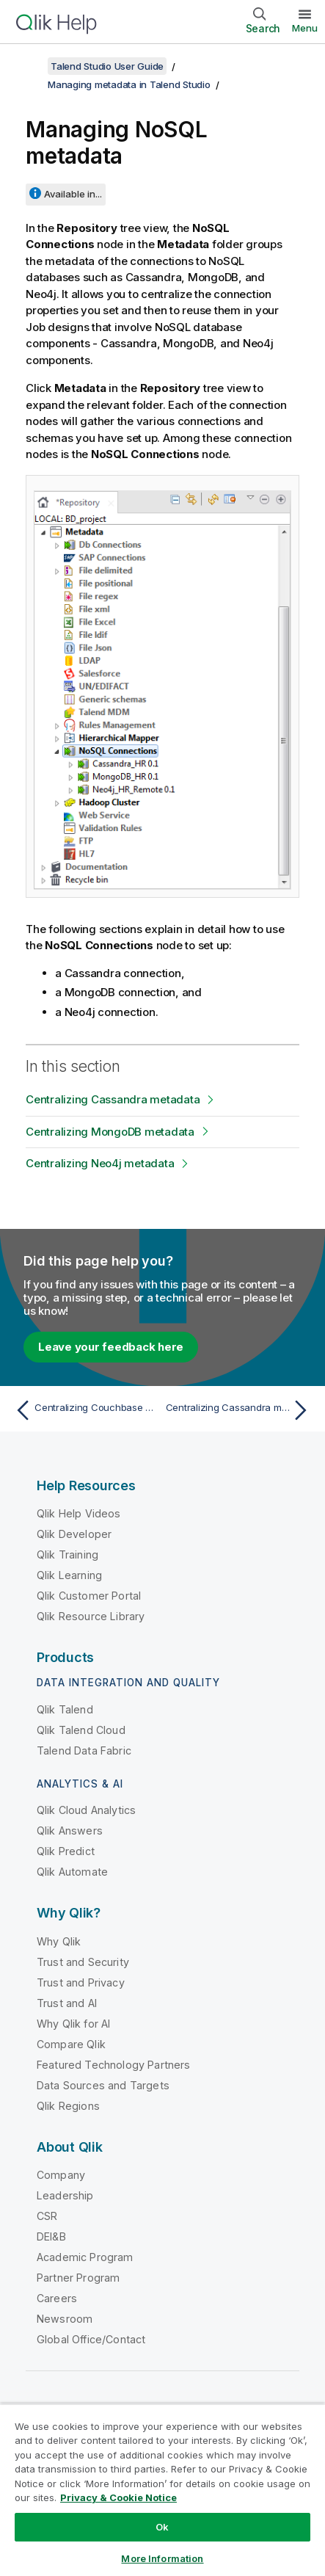 This screenshot has width=325, height=2576. What do you see at coordinates (305, 28) in the screenshot?
I see `Menu` at bounding box center [305, 28].